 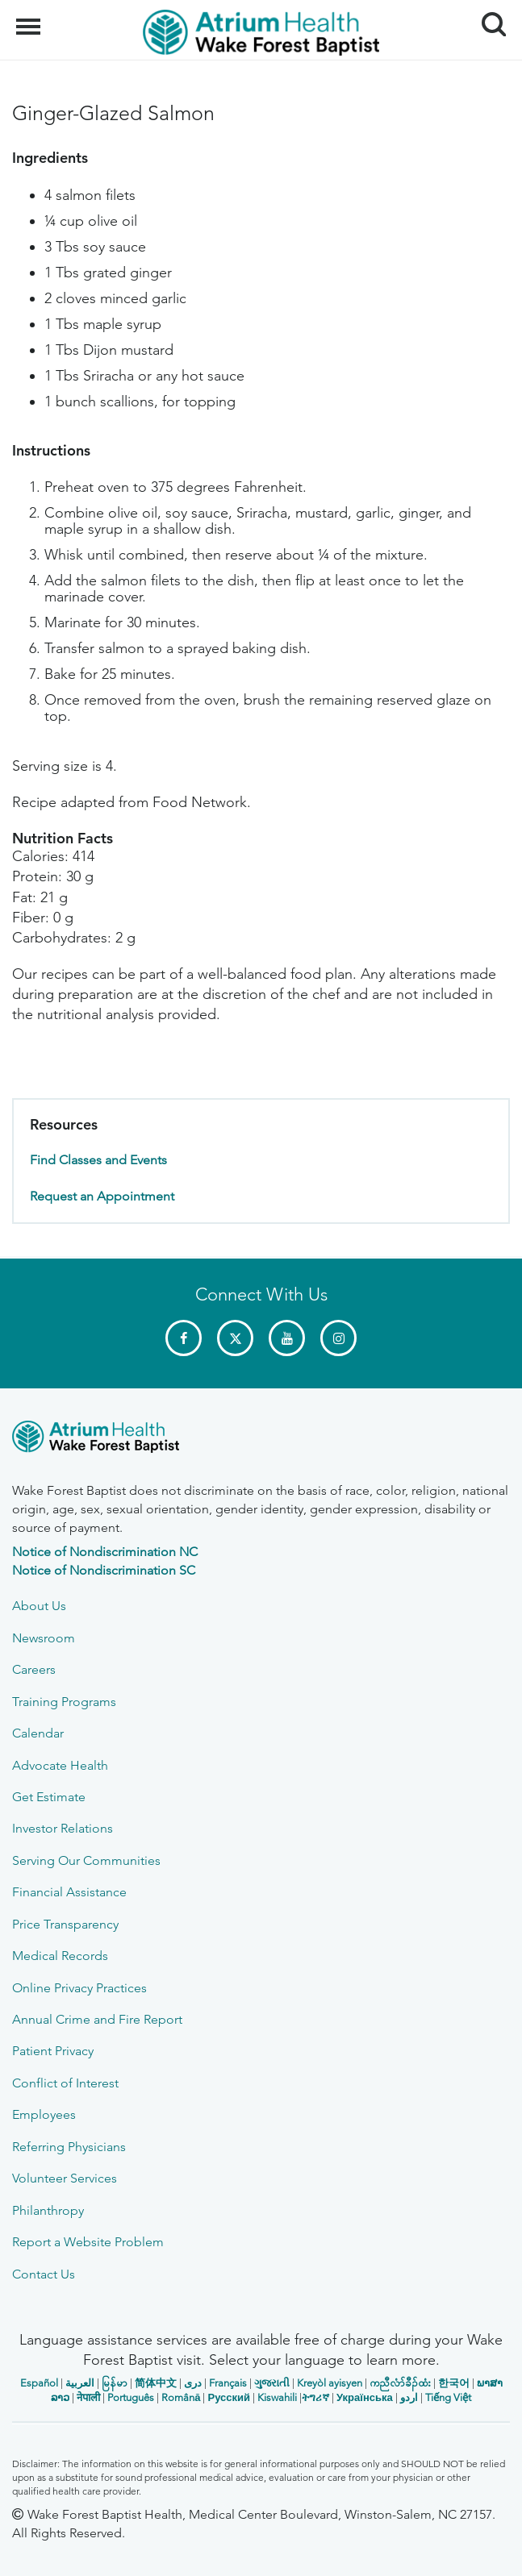 What do you see at coordinates (79, 2383) in the screenshot?
I see `العربیة` at bounding box center [79, 2383].